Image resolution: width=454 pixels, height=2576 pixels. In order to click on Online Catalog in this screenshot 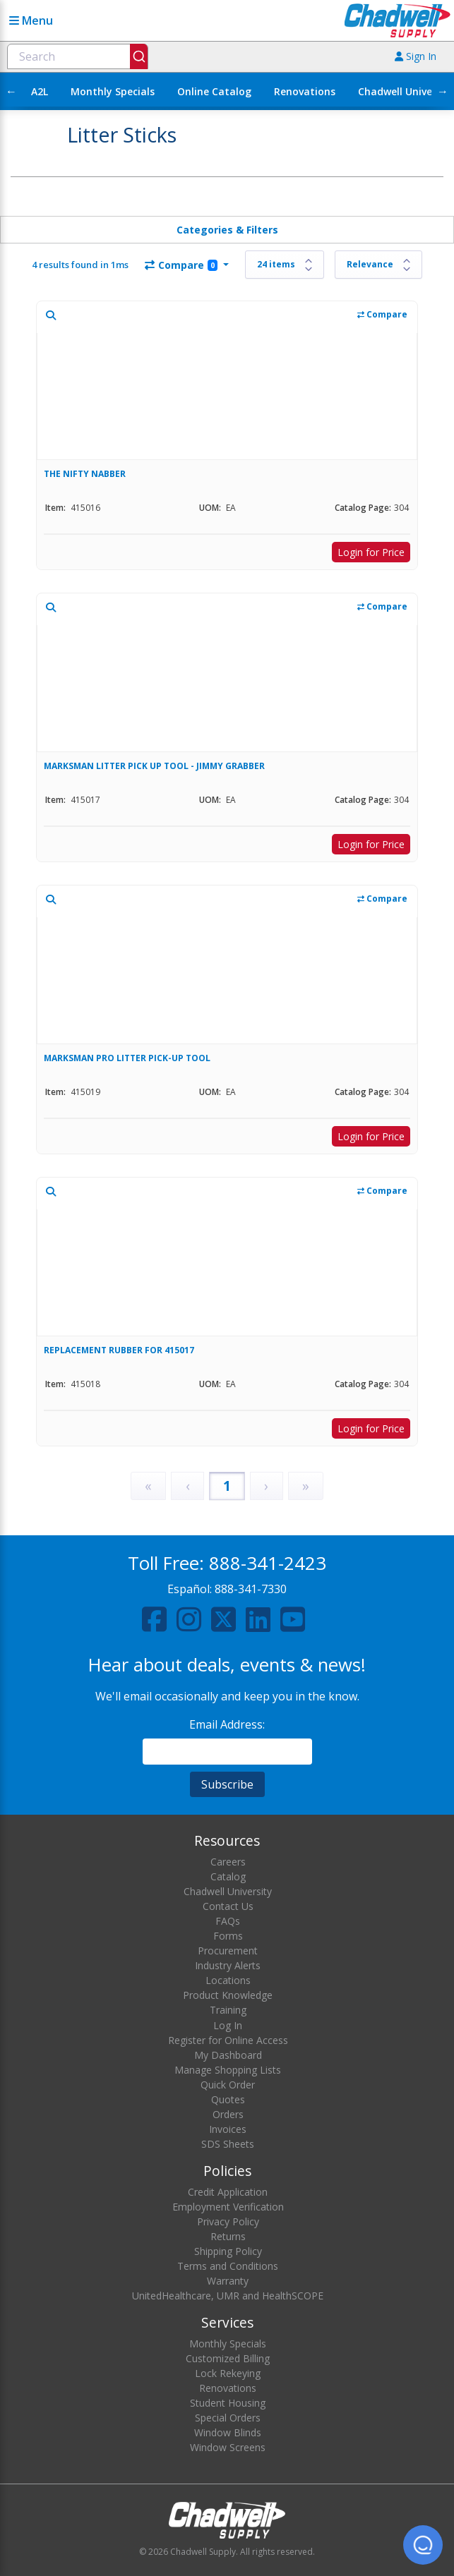, I will do `click(214, 91)`.